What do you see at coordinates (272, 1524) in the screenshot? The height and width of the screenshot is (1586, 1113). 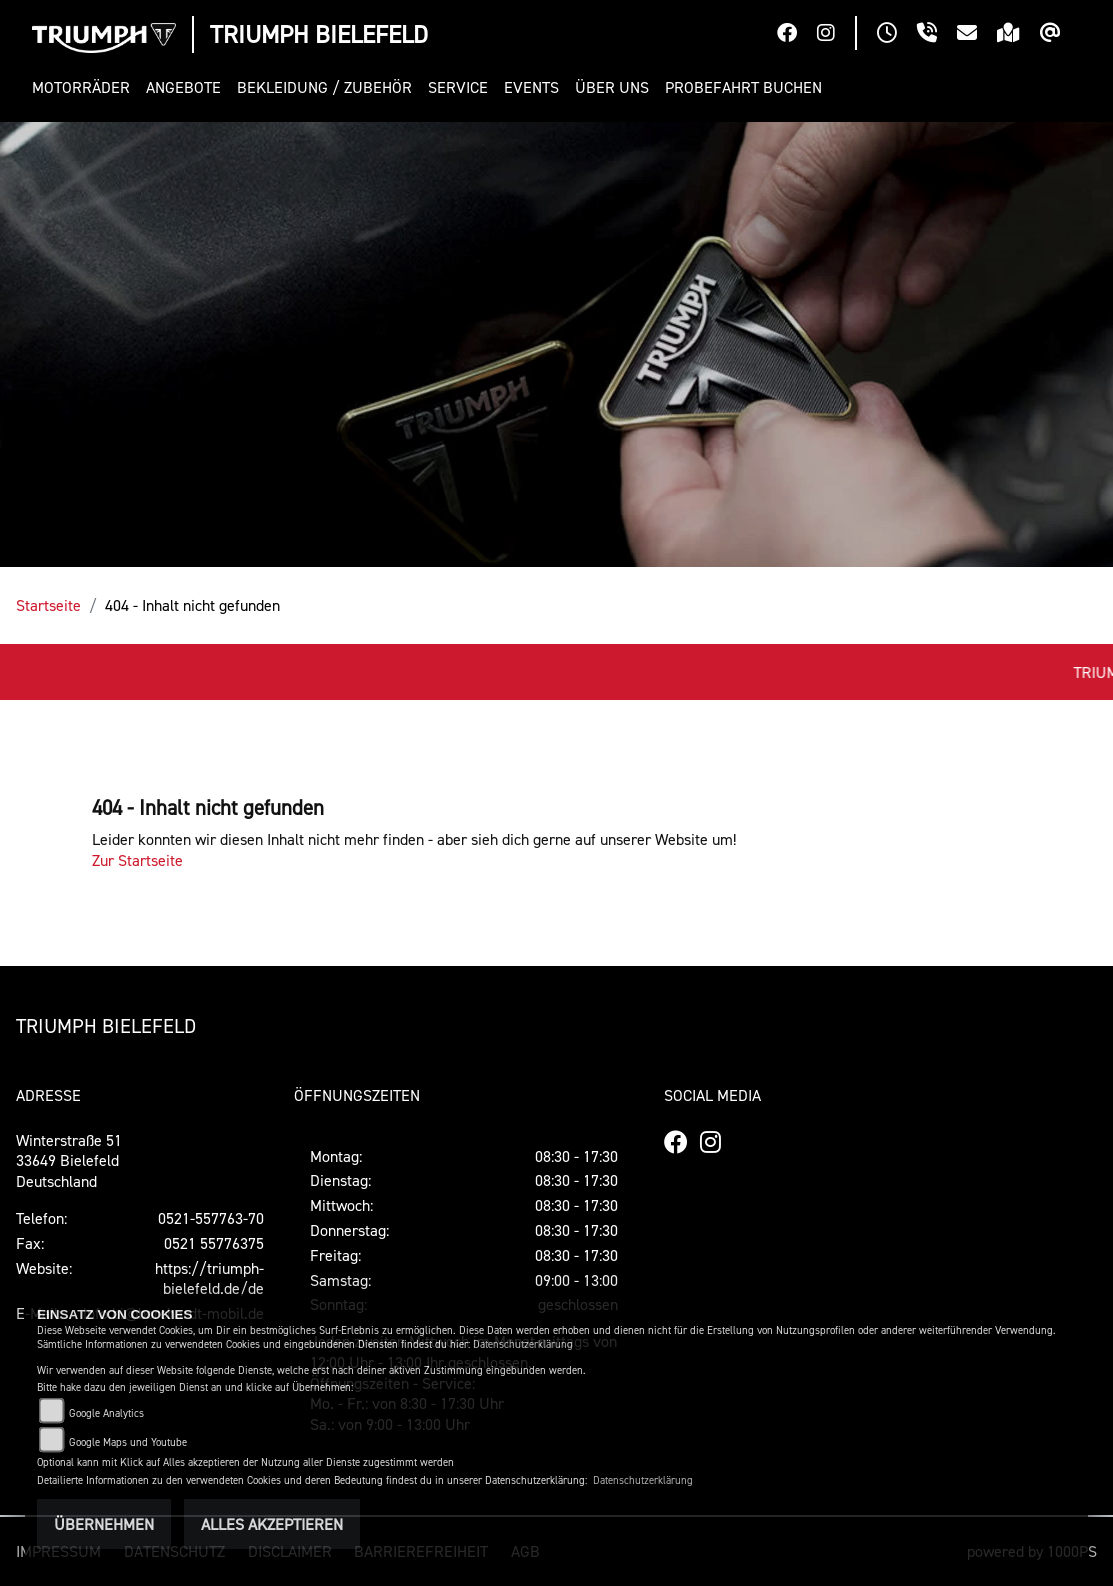 I see `Alles akzeptieren` at bounding box center [272, 1524].